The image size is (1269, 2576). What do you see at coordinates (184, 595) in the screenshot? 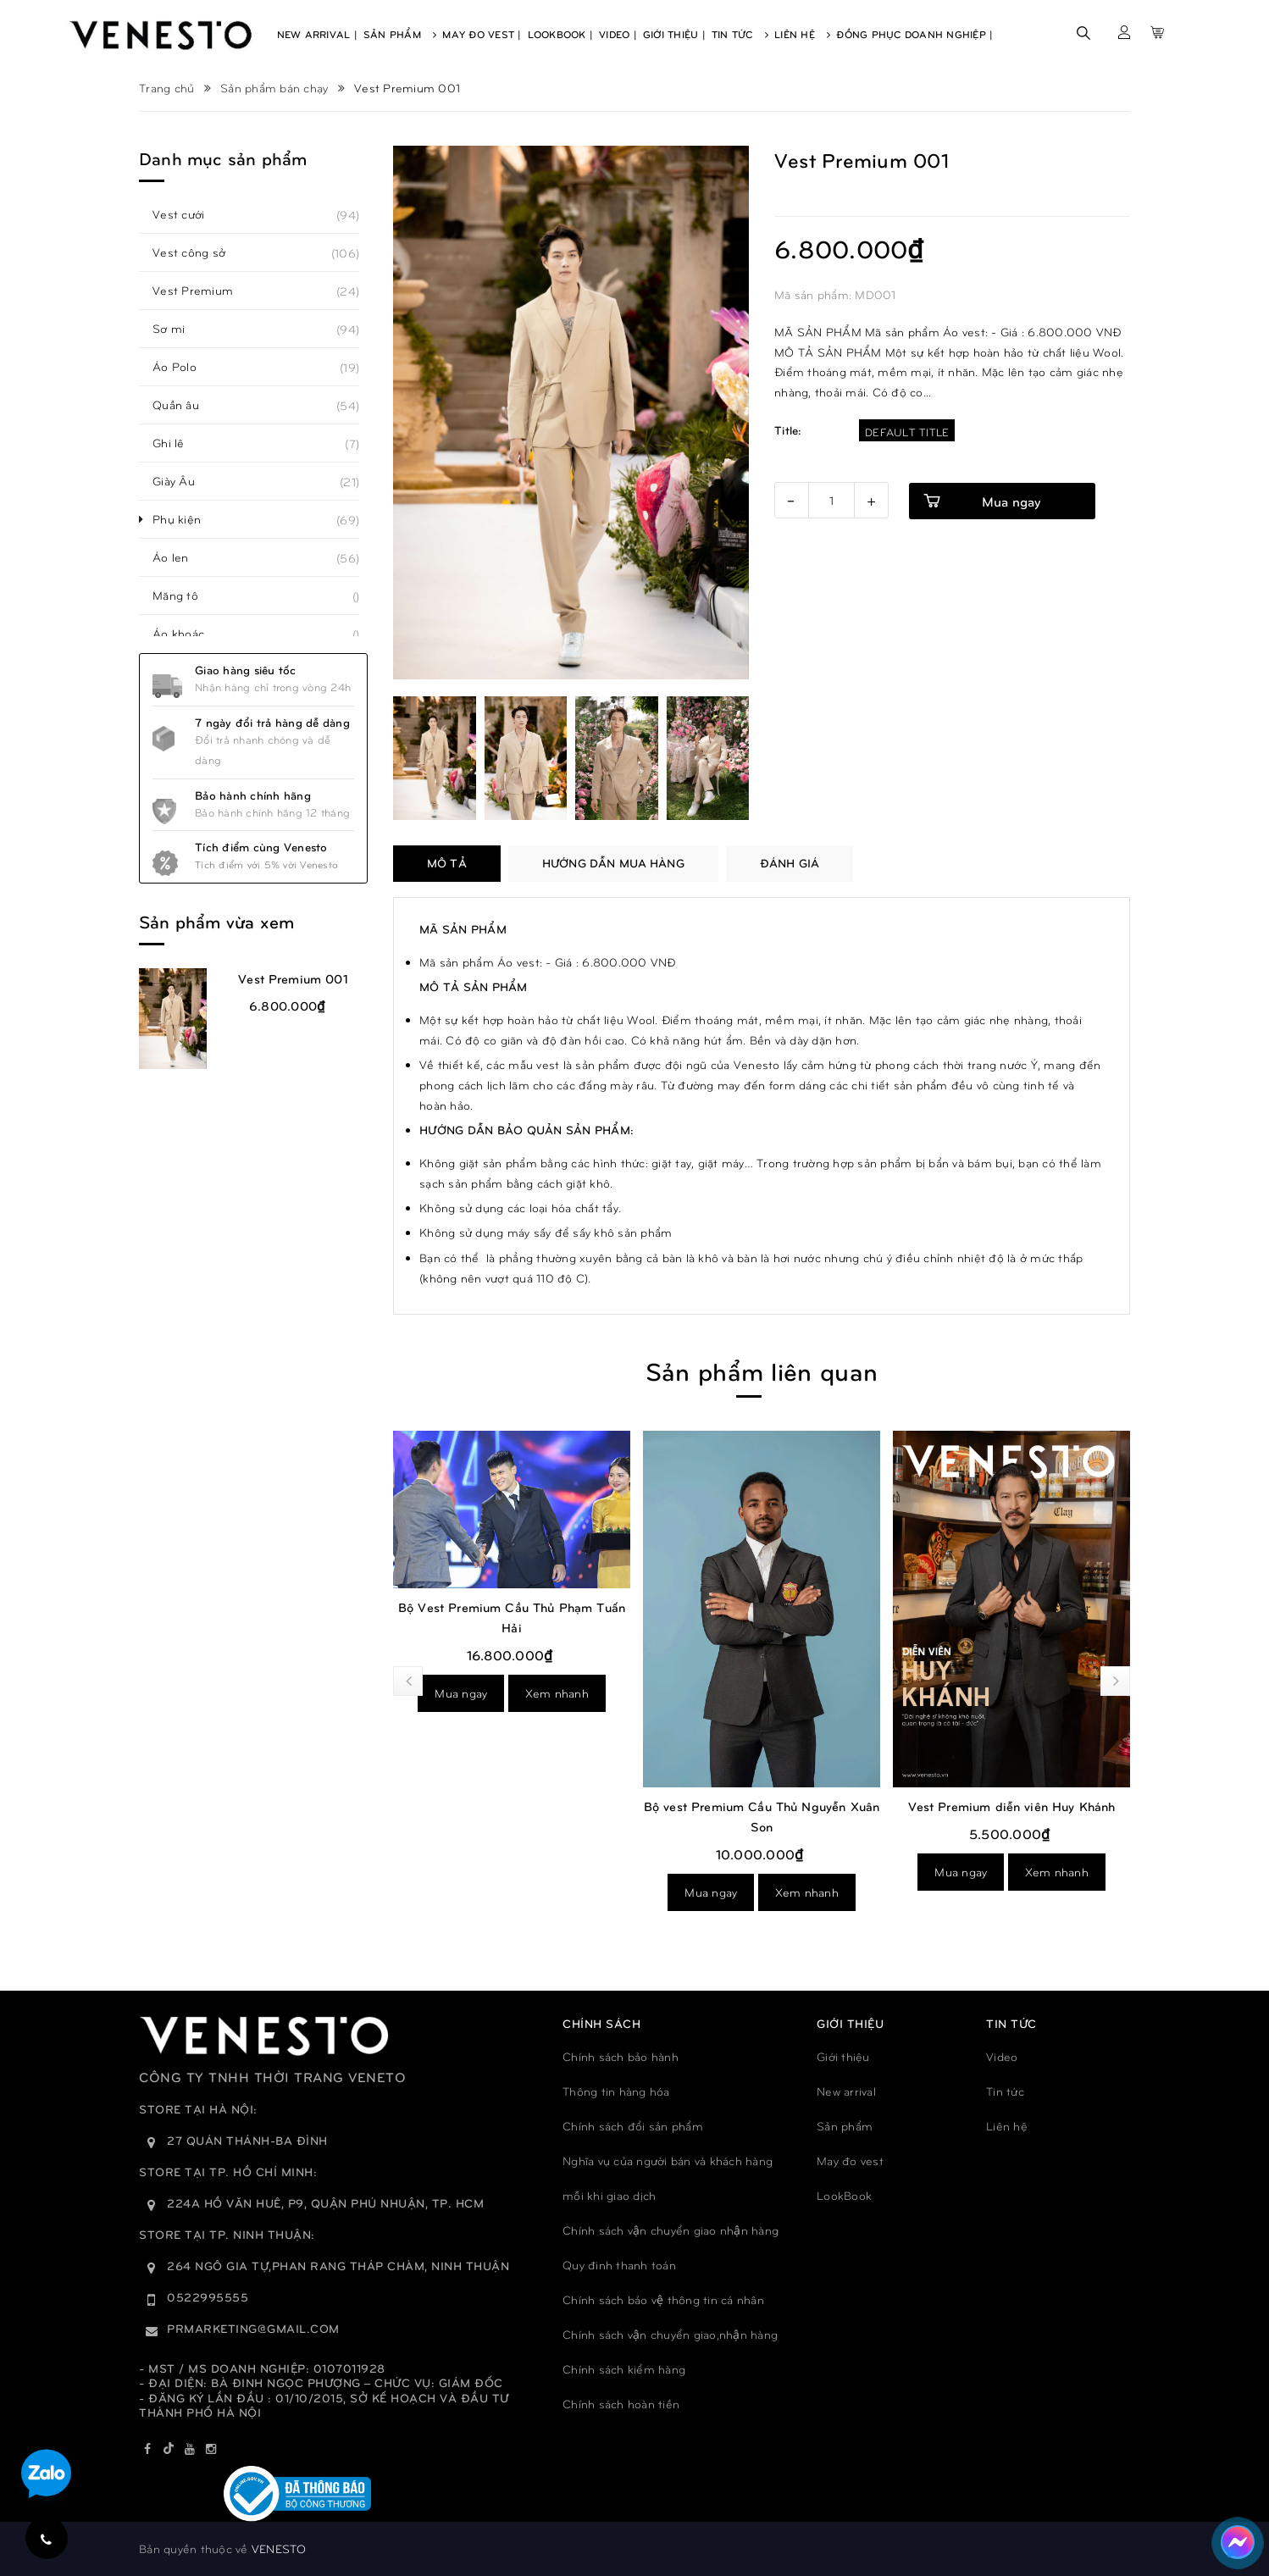
I see `Măng tô` at bounding box center [184, 595].